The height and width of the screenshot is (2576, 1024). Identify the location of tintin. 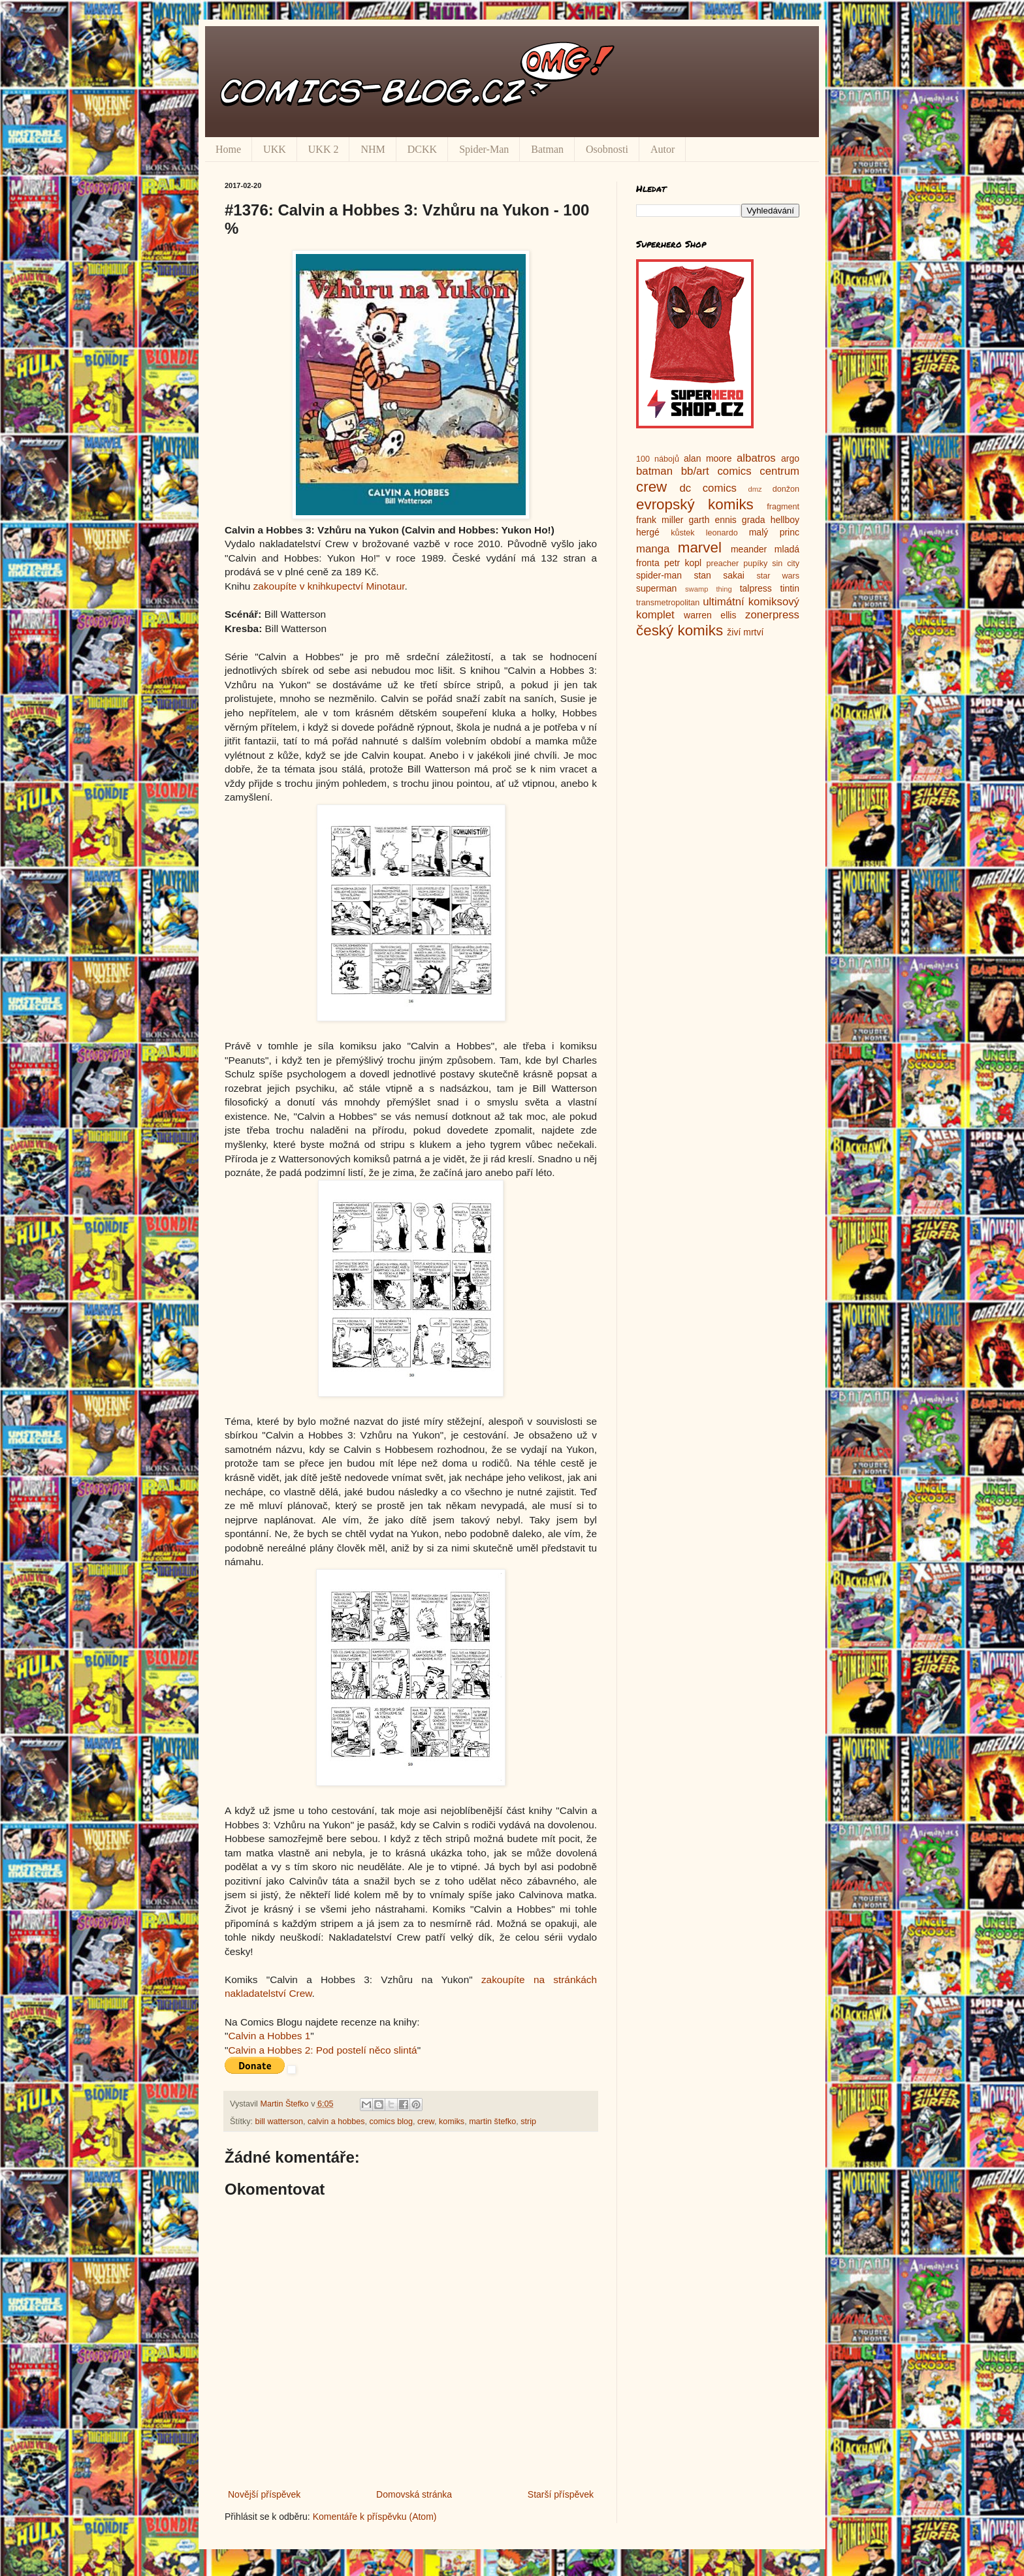
(789, 588).